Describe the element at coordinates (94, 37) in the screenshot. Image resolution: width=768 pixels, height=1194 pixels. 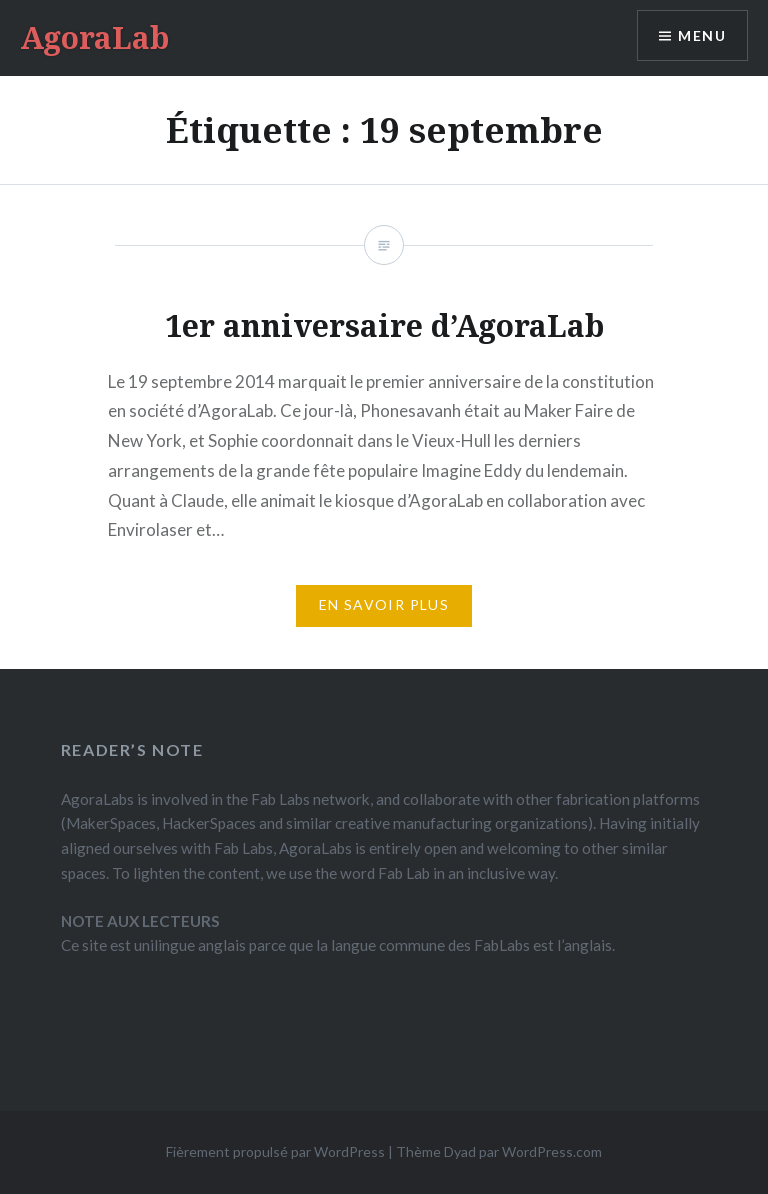
I see `AgoraLab` at that location.